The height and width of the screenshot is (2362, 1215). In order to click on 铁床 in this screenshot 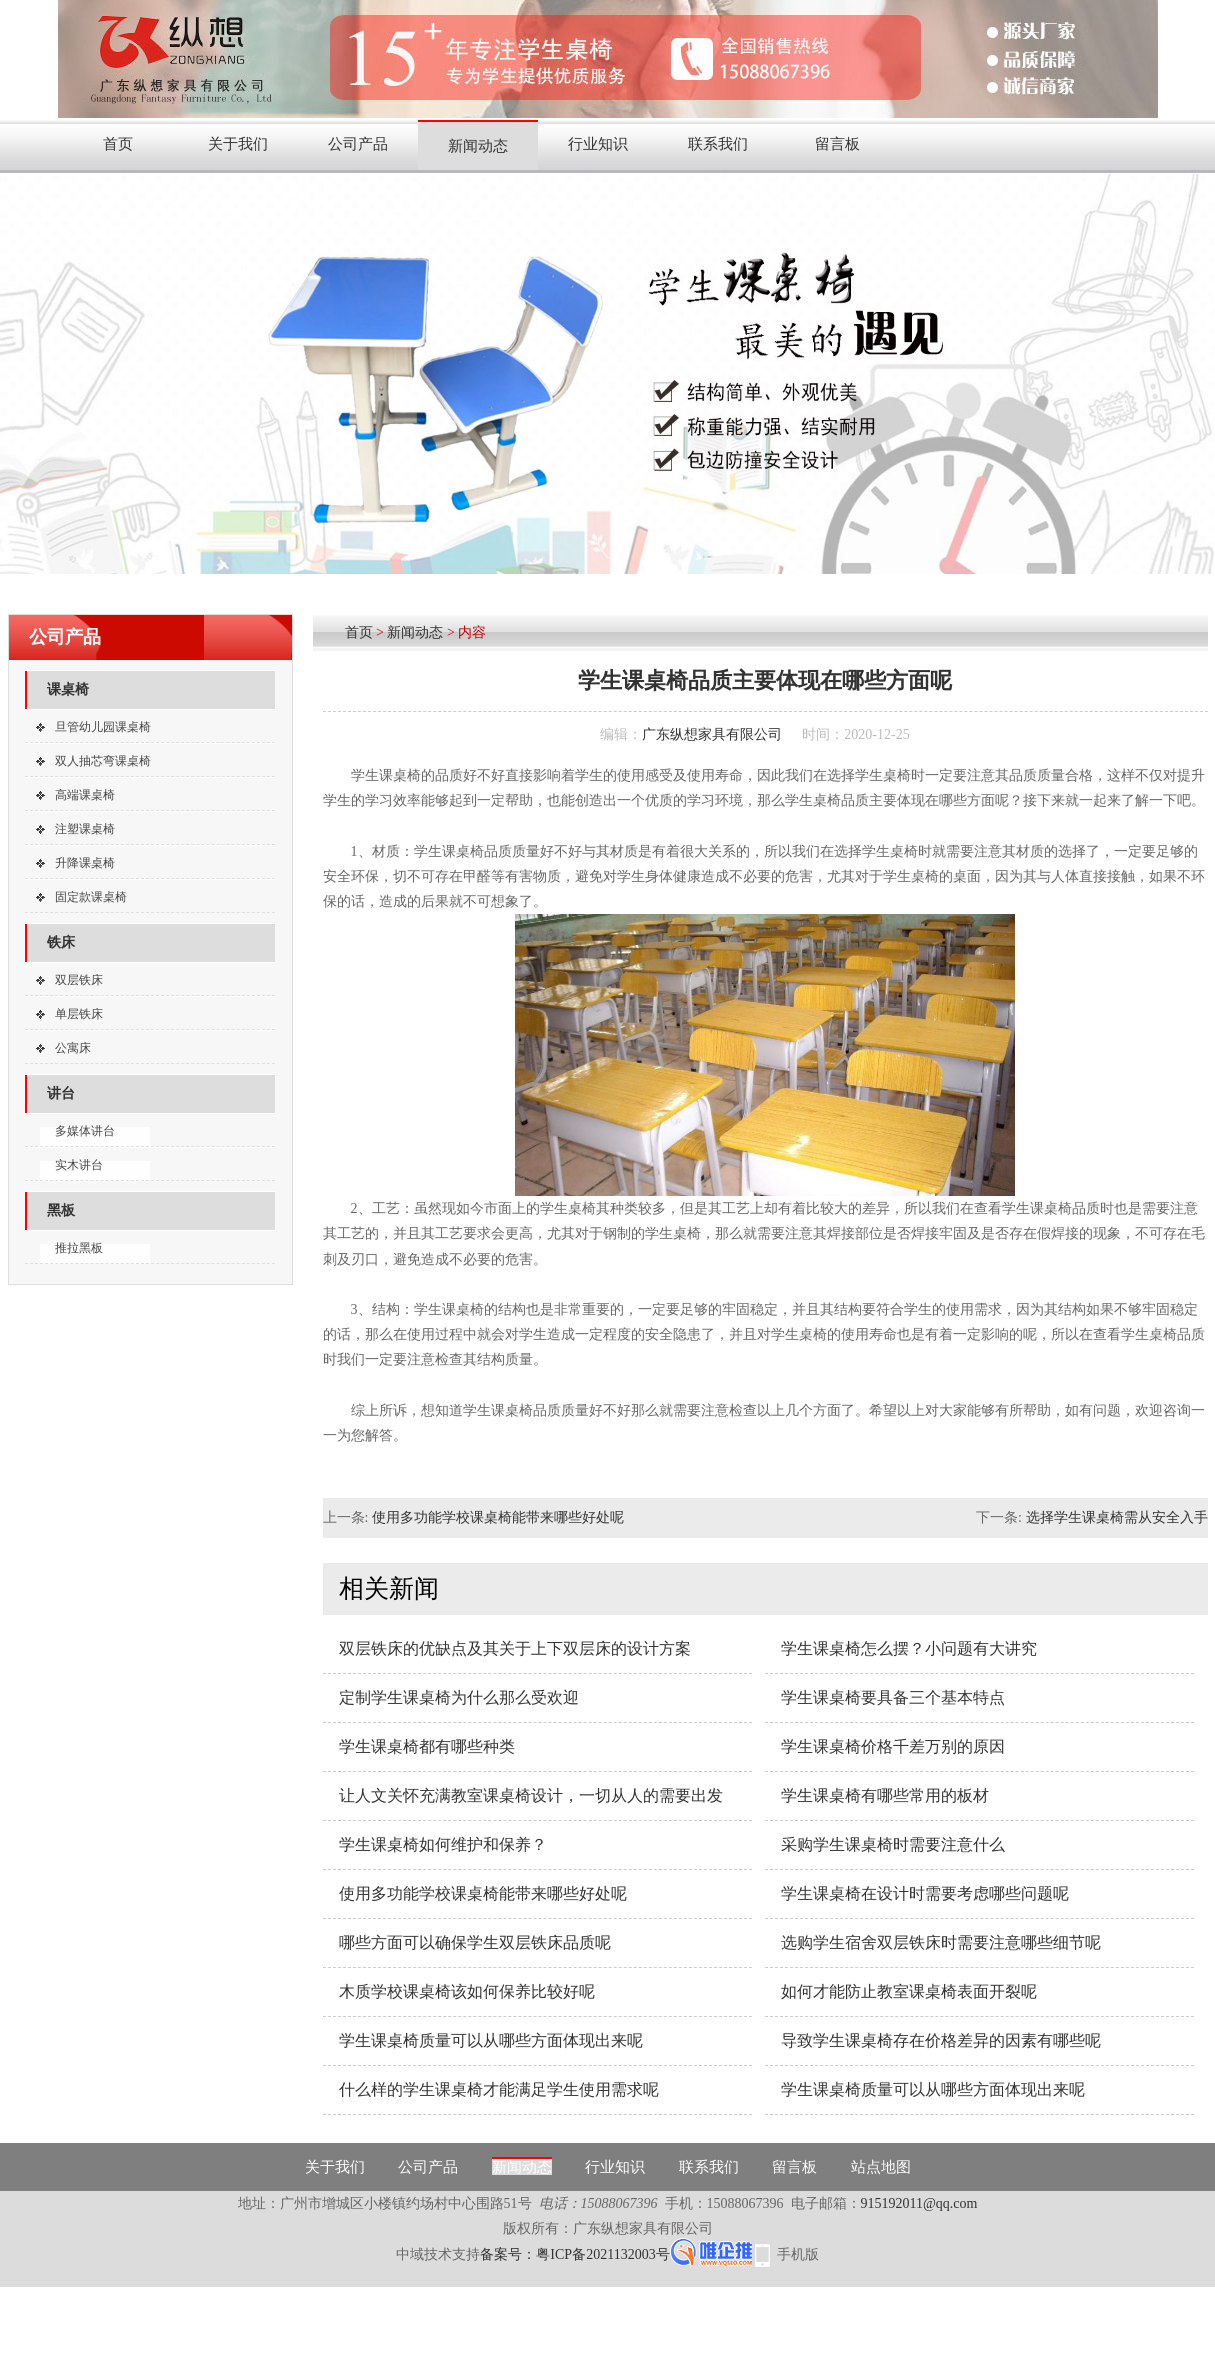, I will do `click(61, 942)`.